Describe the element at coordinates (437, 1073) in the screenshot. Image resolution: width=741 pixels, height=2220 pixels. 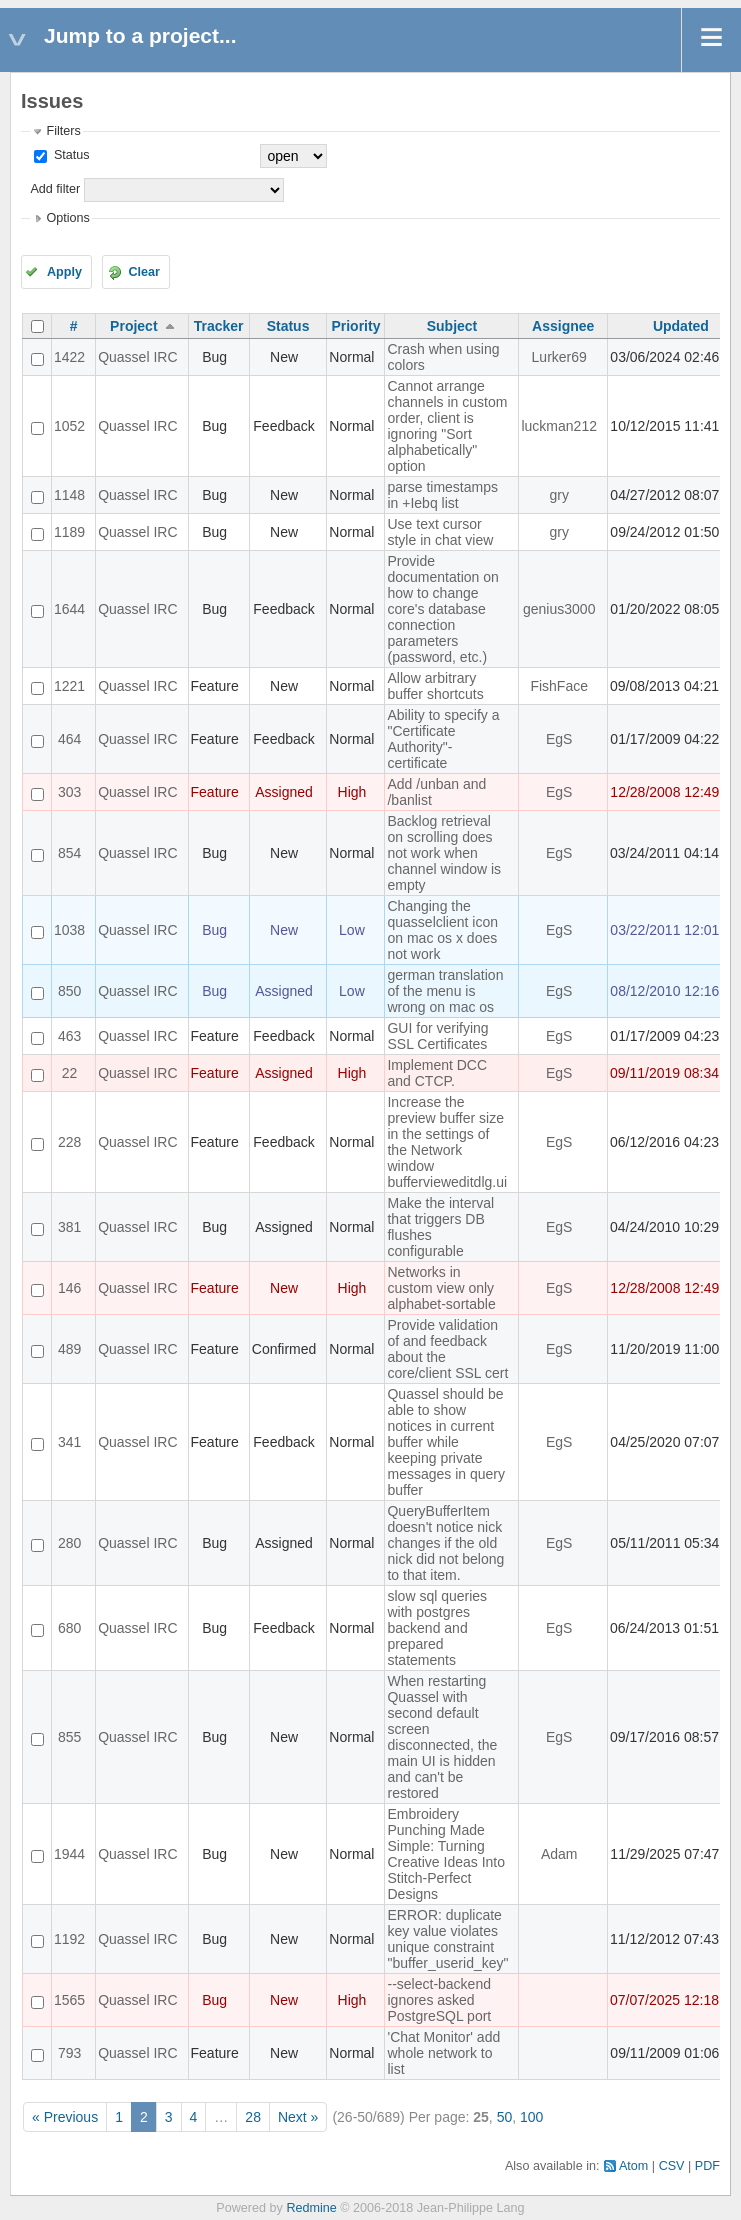
I see `Implement DCC and CTCP.` at that location.